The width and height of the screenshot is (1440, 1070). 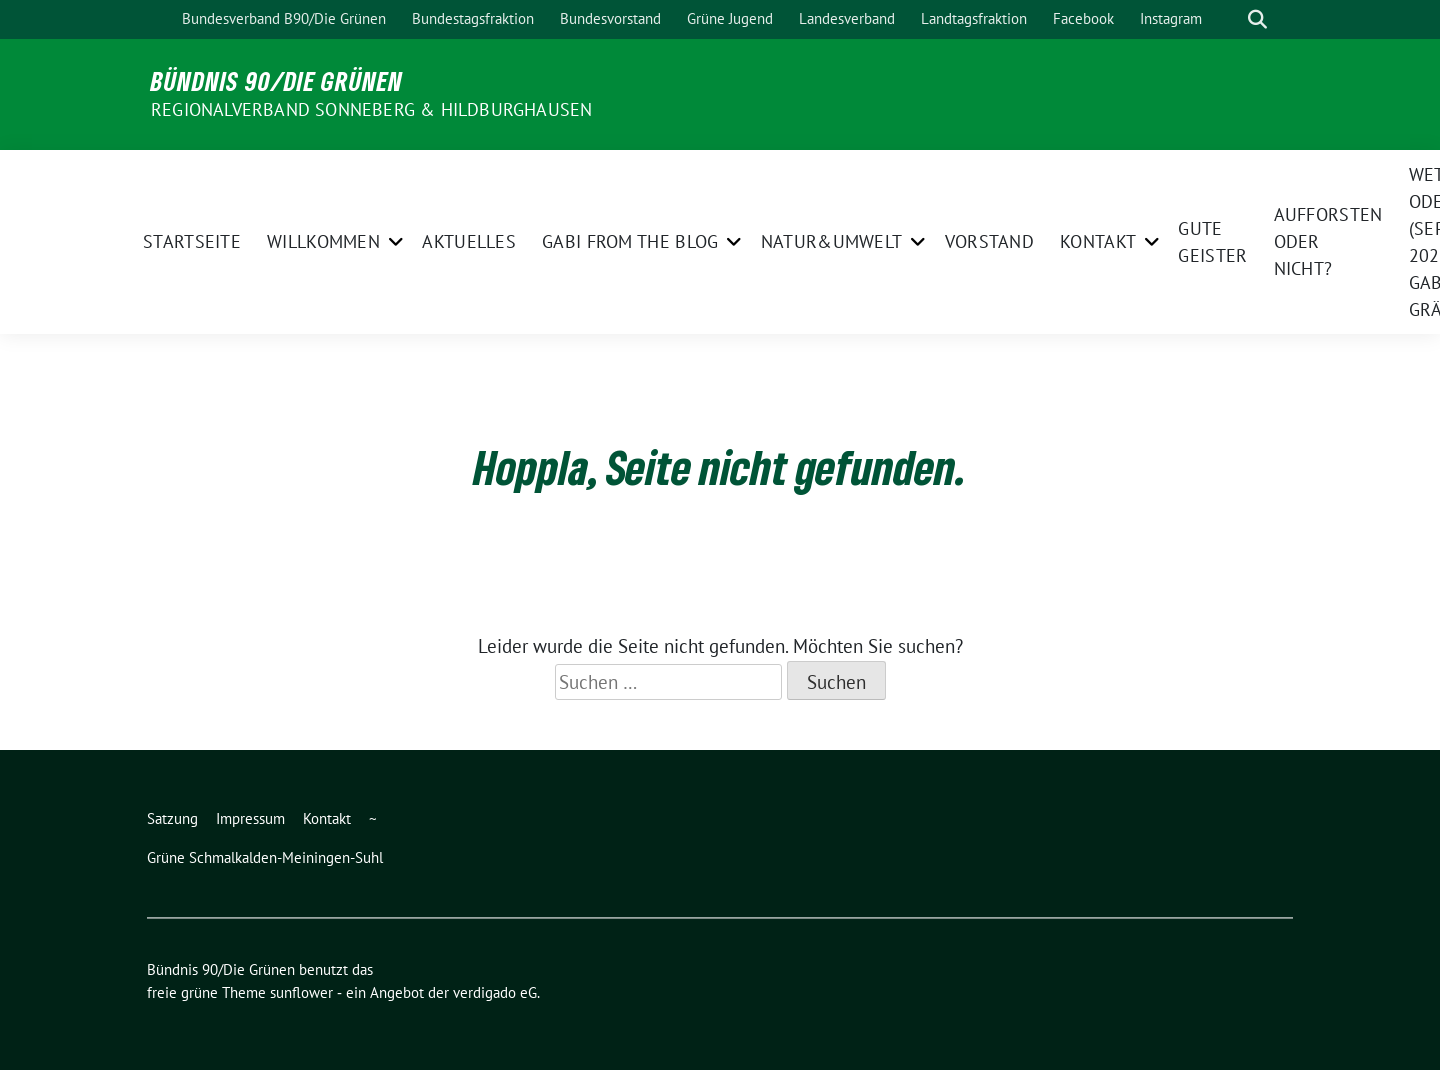 I want to click on [zeige Suche], so click(x=1257, y=19).